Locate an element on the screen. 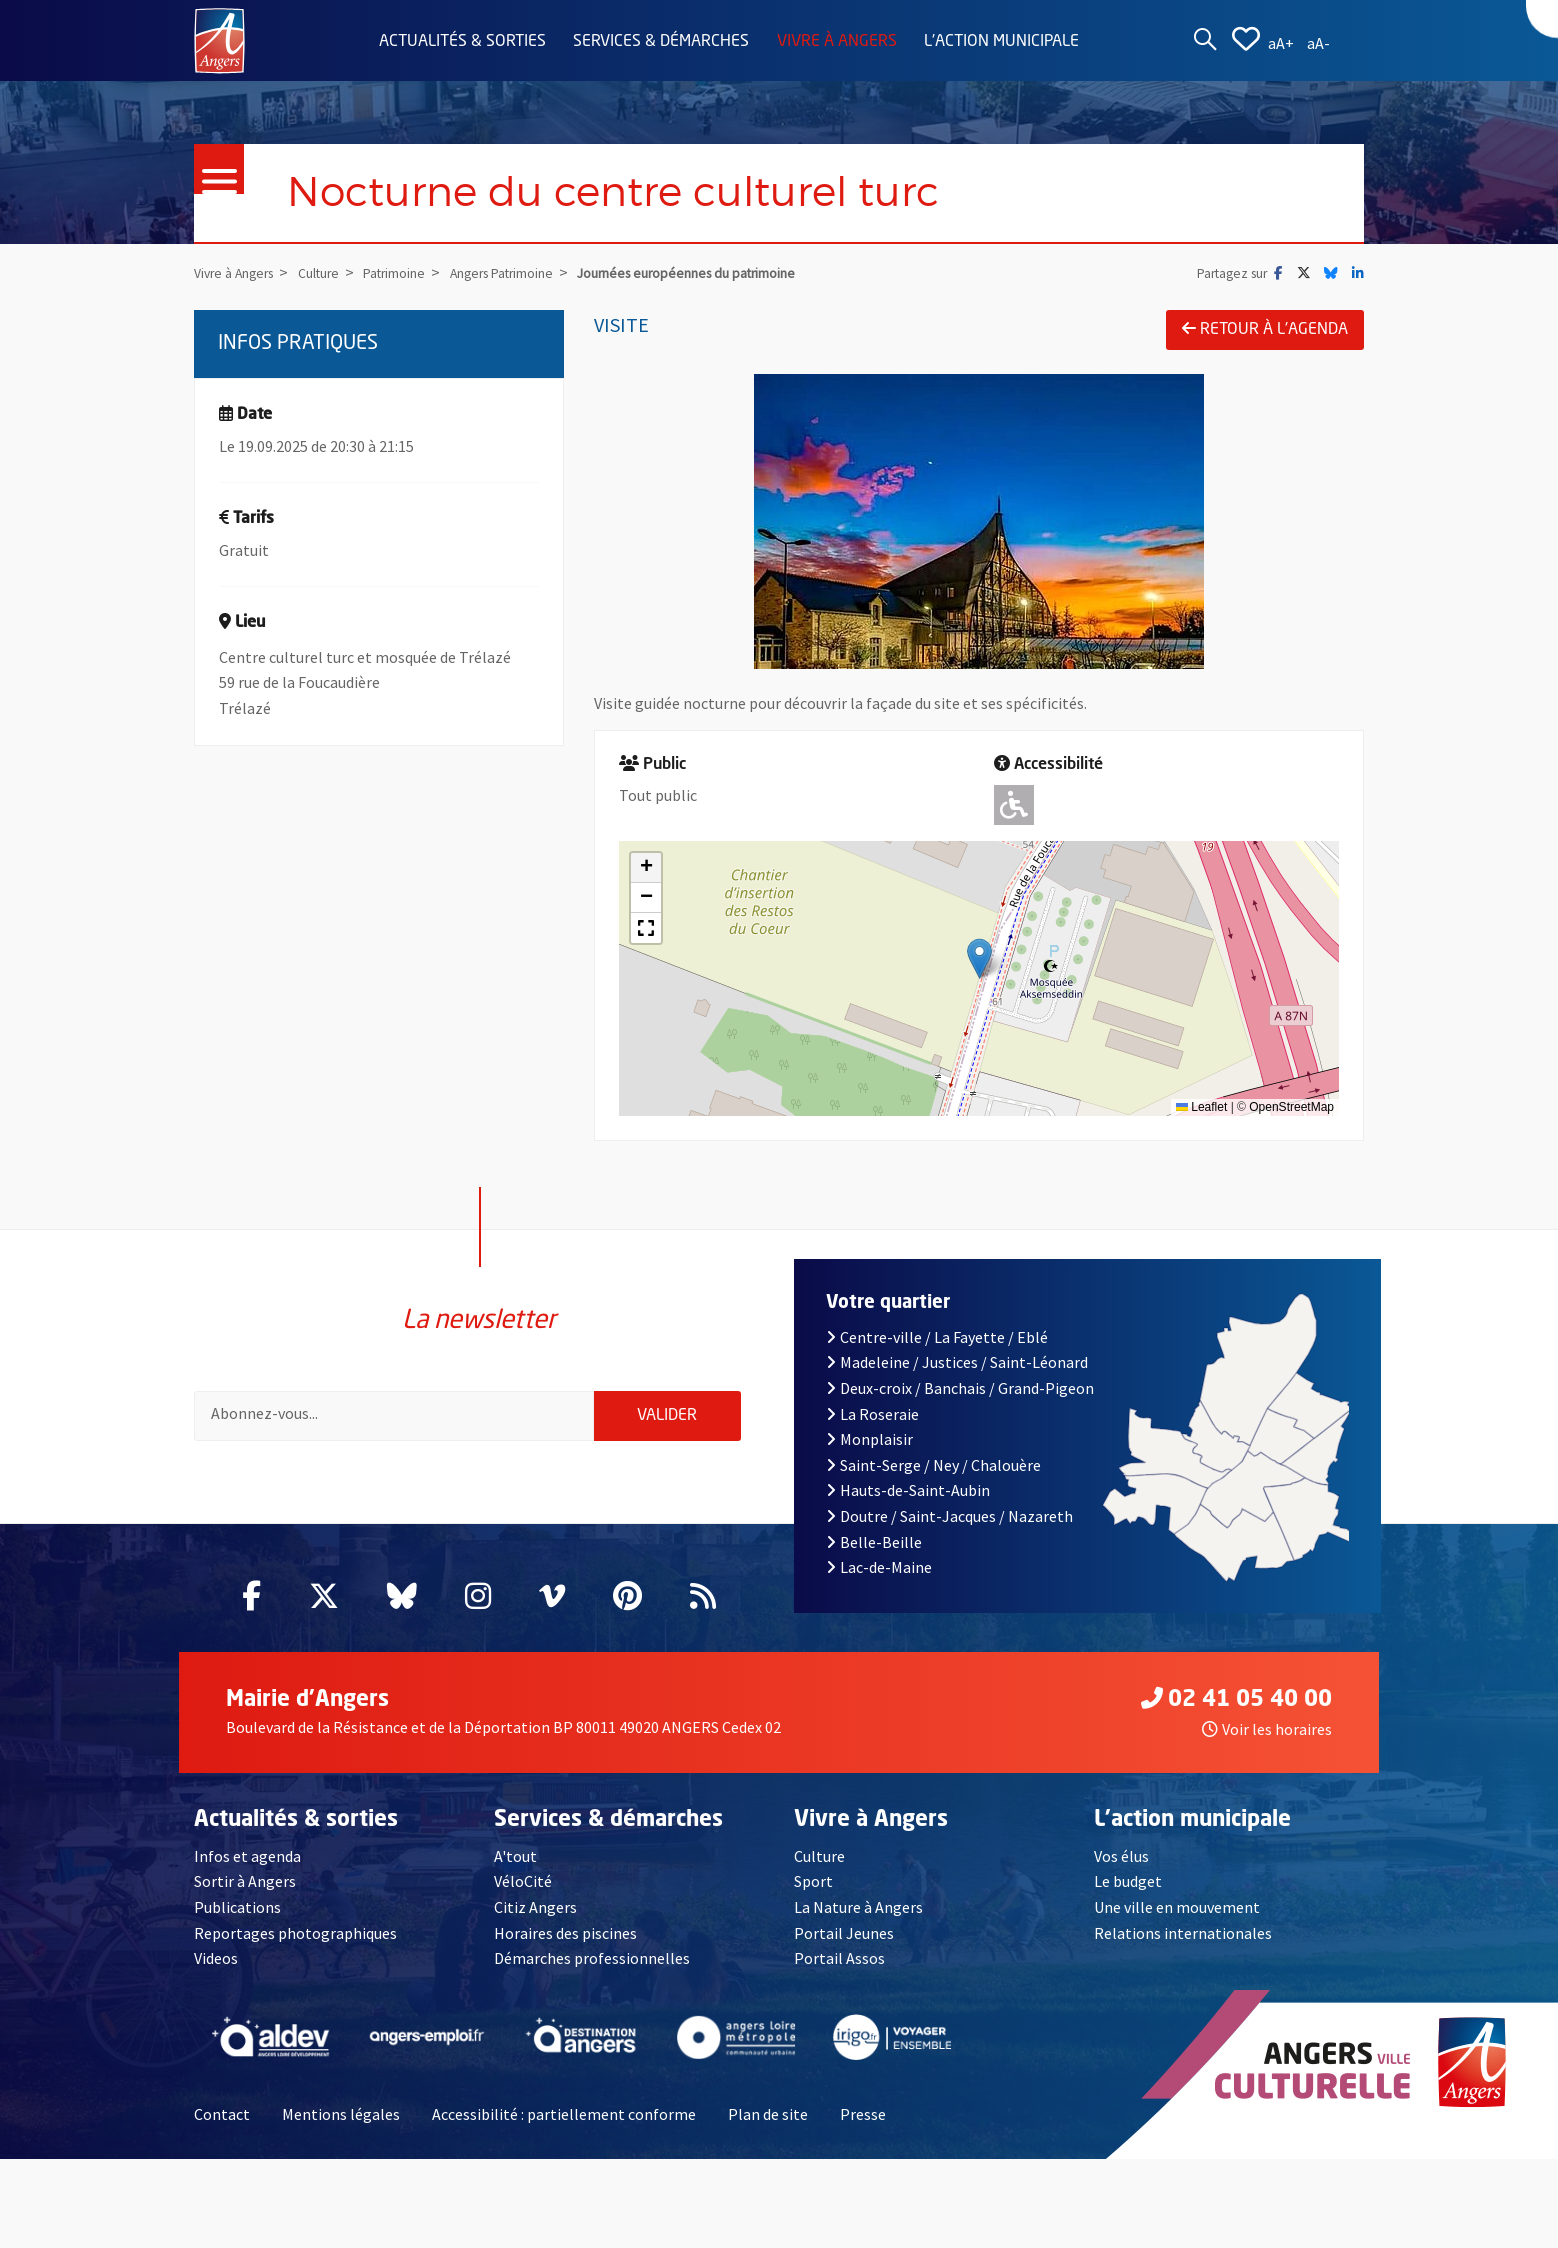 The height and width of the screenshot is (2248, 1558). Deux-croix / Banchais / Grand-Pigeon is located at coordinates (960, 1402).